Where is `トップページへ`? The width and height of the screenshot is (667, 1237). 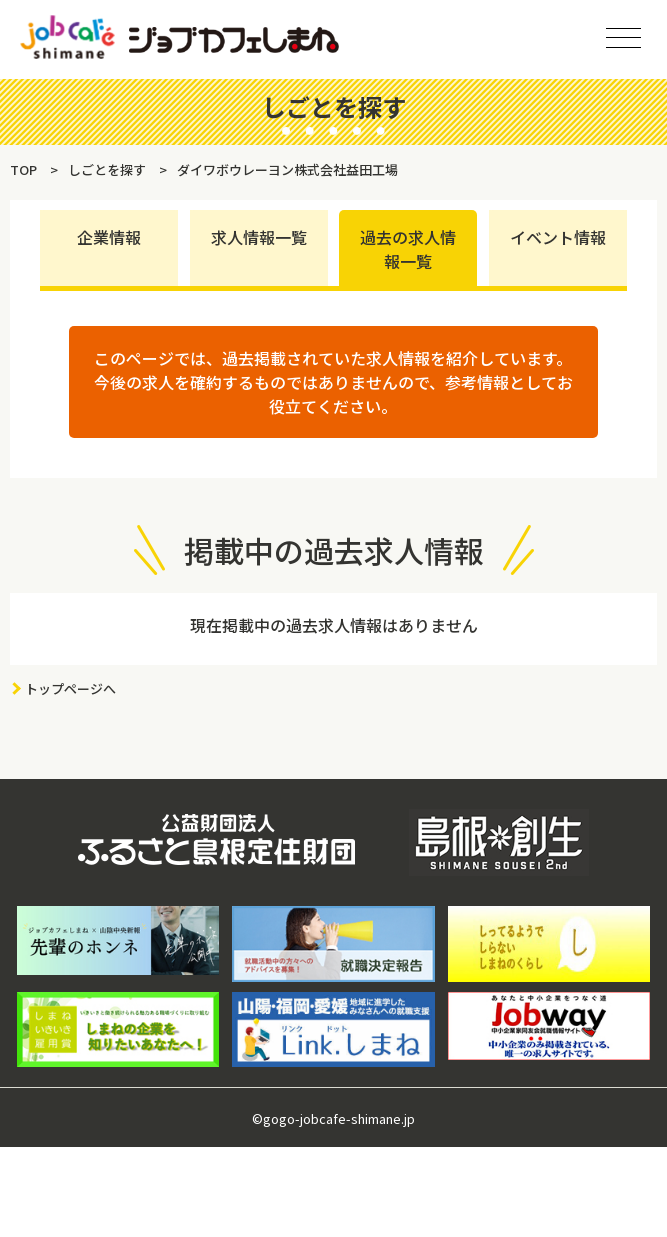 トップページへ is located at coordinates (70, 688).